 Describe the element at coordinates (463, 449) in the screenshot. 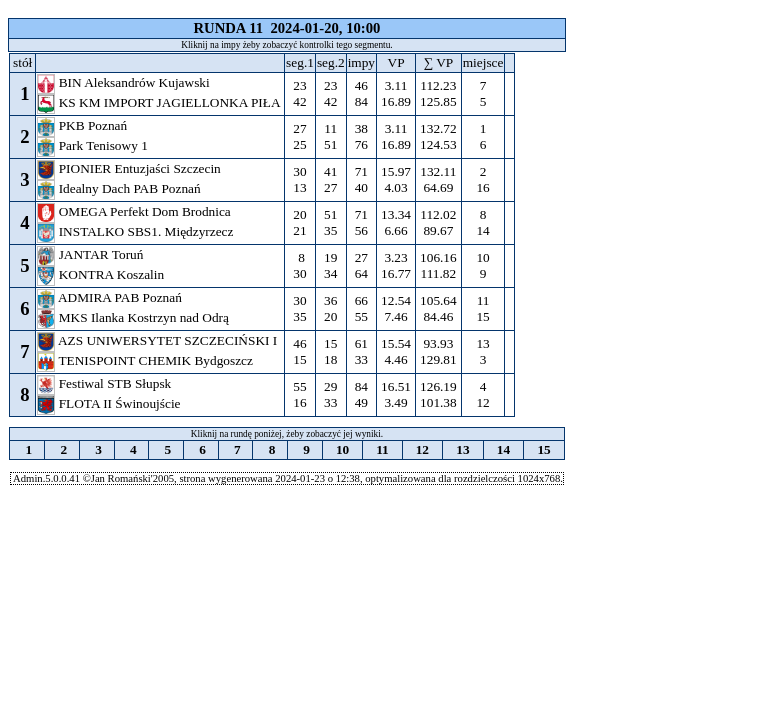

I see `13` at that location.